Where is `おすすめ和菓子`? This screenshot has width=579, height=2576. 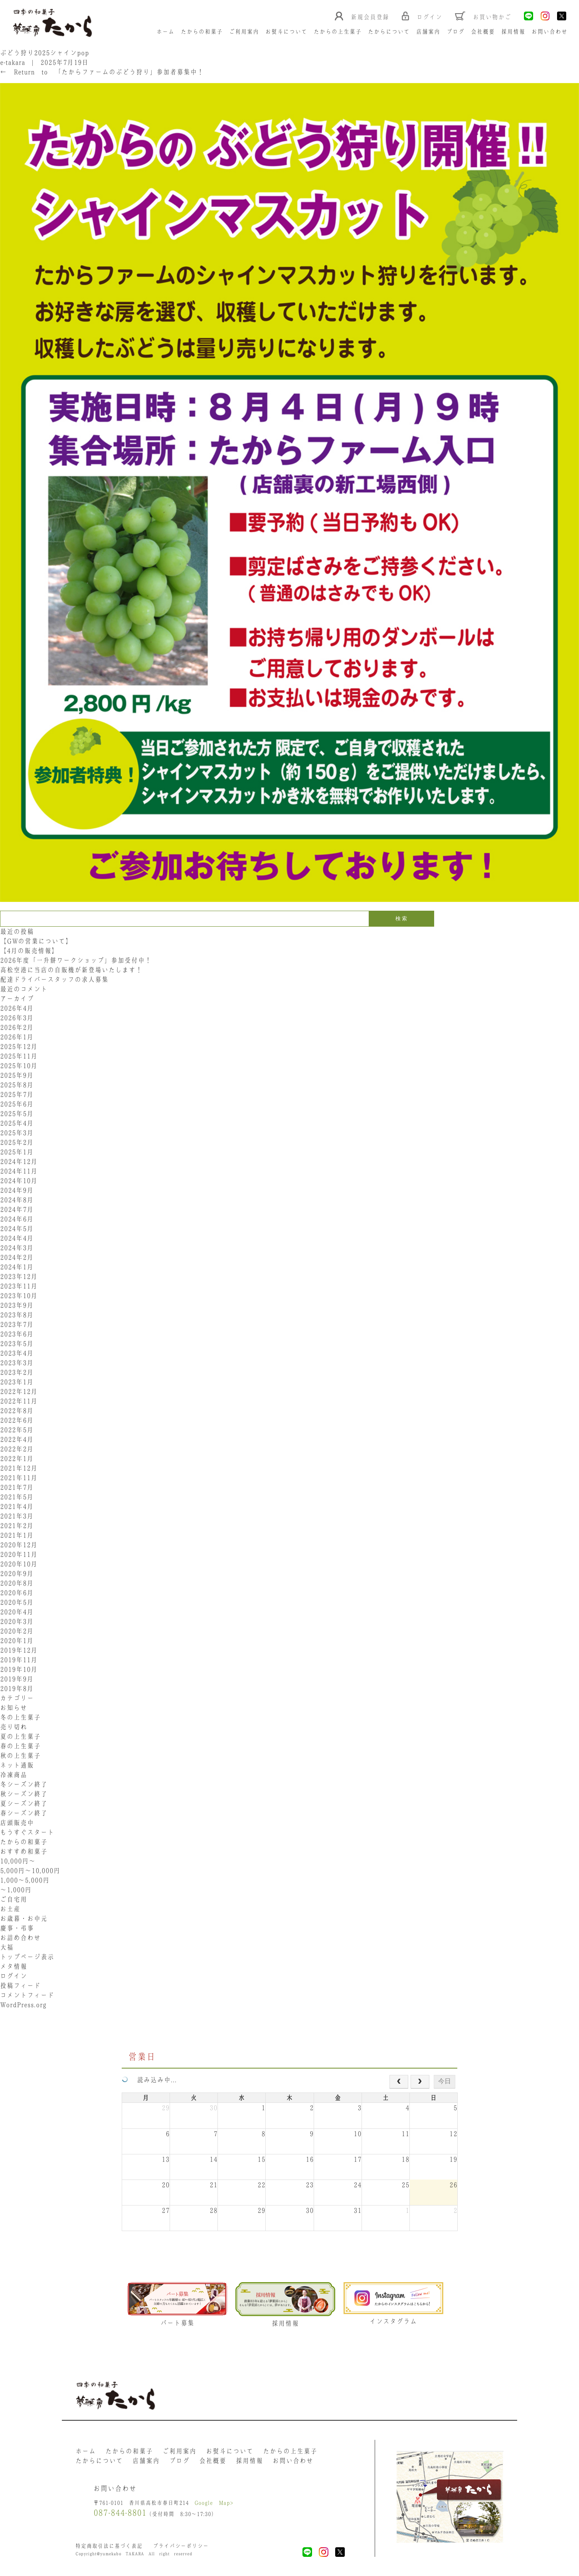
おすすめ和菓子 is located at coordinates (23, 1851).